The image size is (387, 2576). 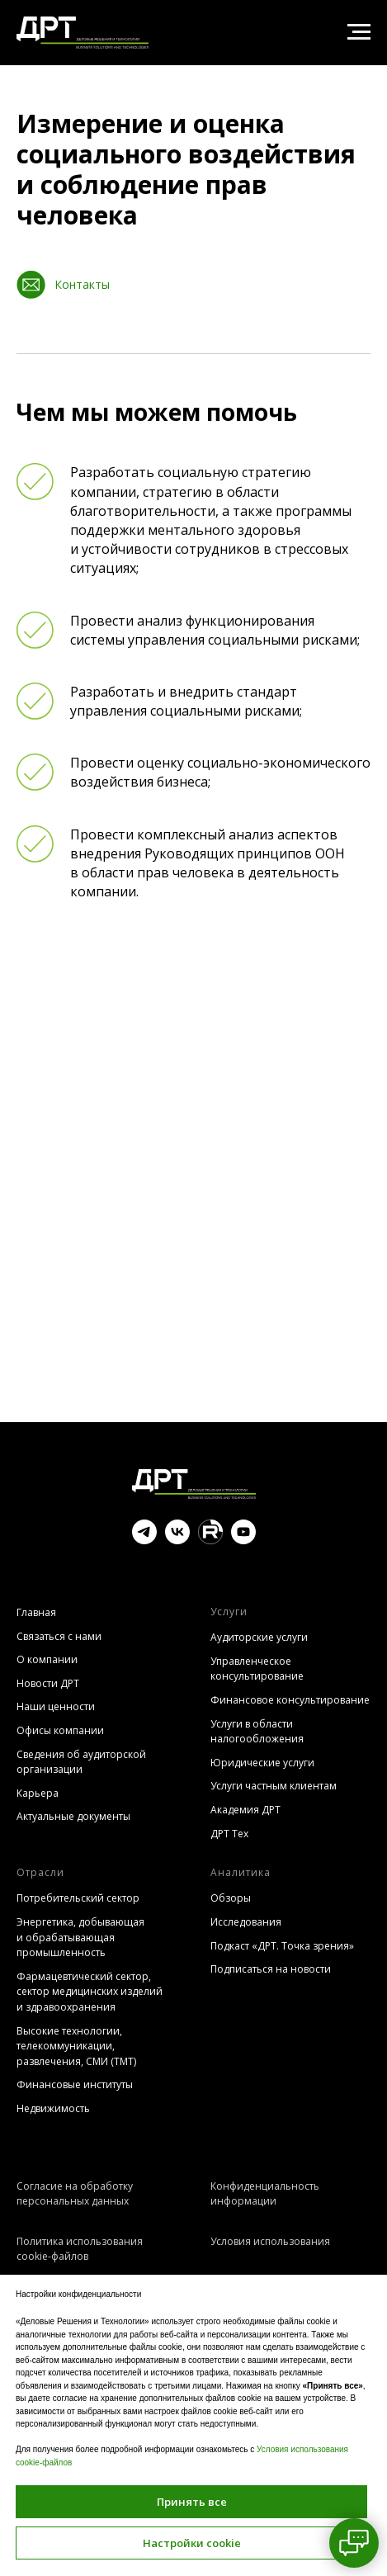 I want to click on Условия использования, so click(x=270, y=2241).